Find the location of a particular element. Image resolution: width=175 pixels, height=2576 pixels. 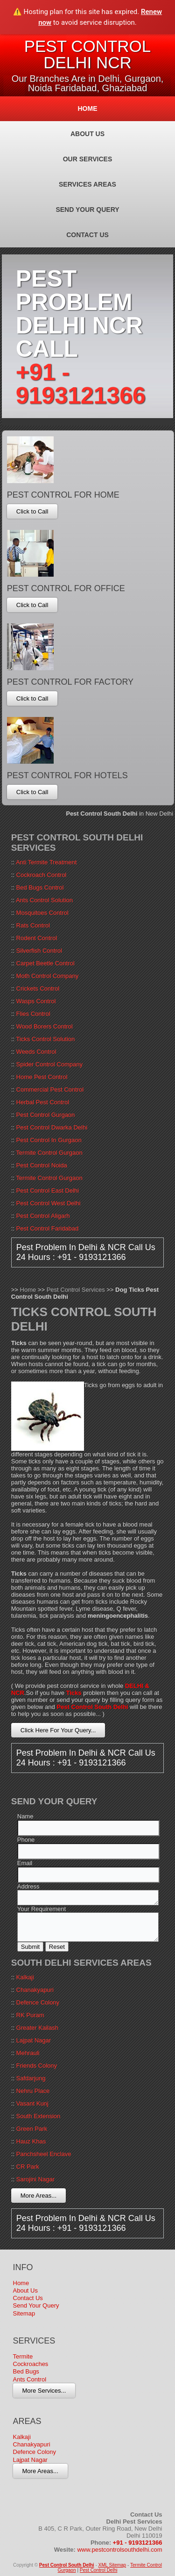

About Us is located at coordinates (87, 133).